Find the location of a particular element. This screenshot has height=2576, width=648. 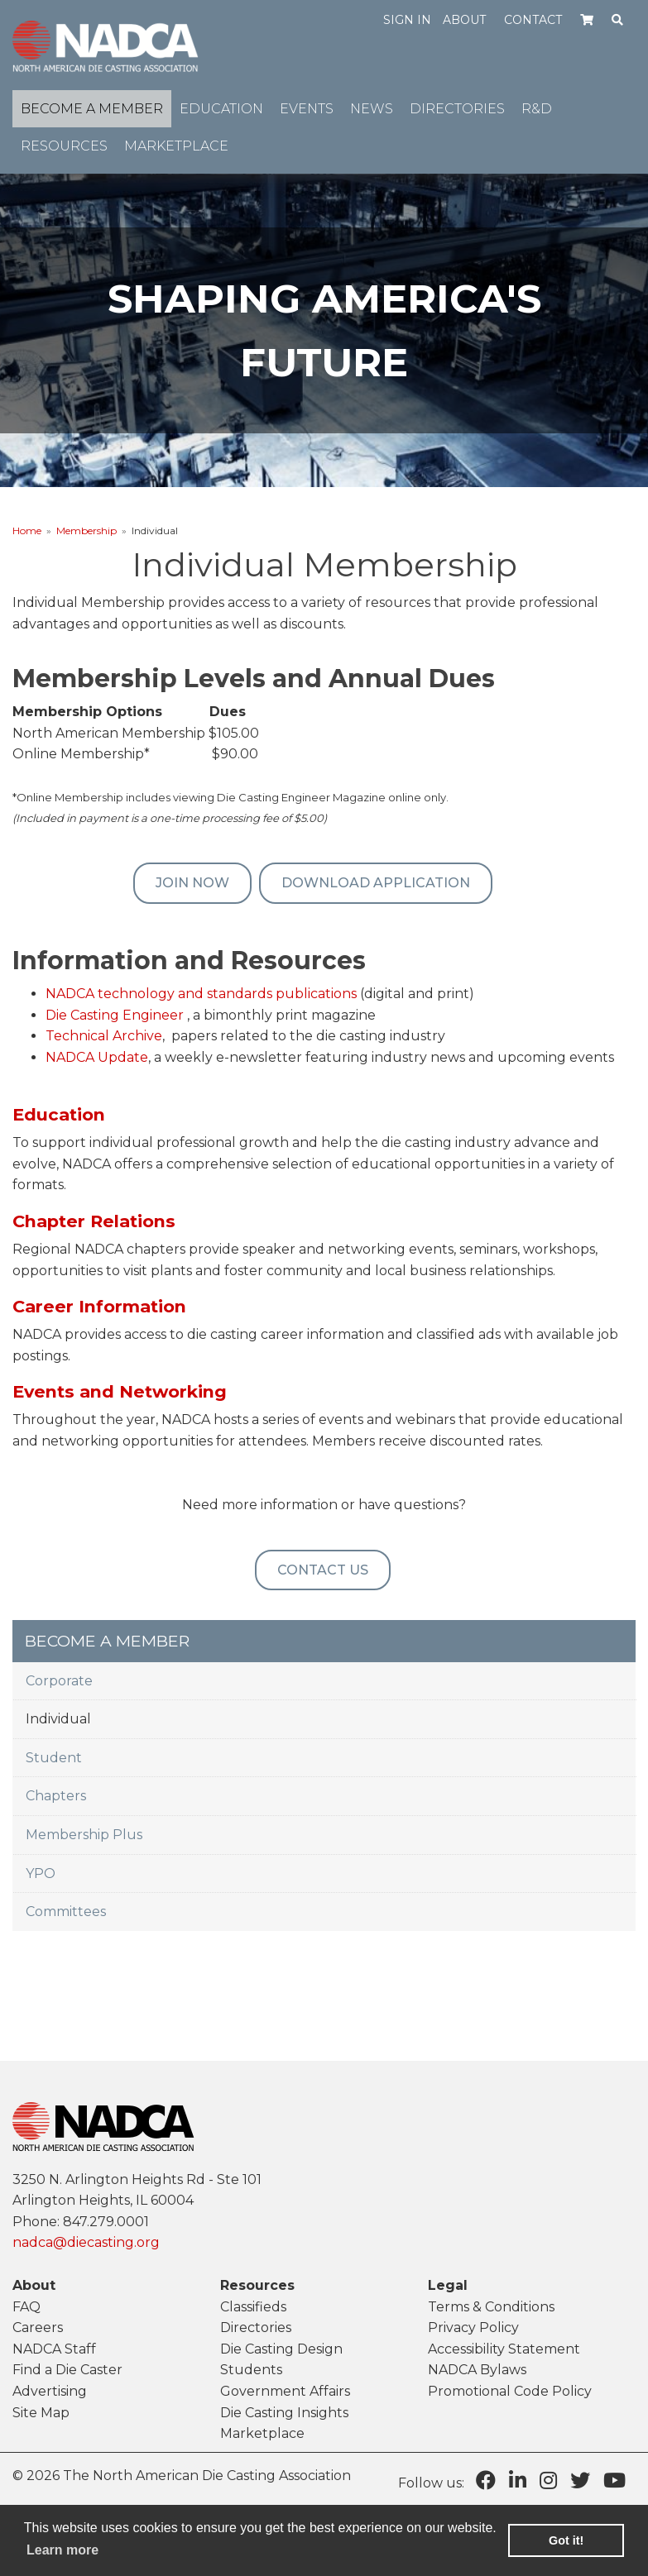

Die Casting Engineer is located at coordinates (115, 1015).